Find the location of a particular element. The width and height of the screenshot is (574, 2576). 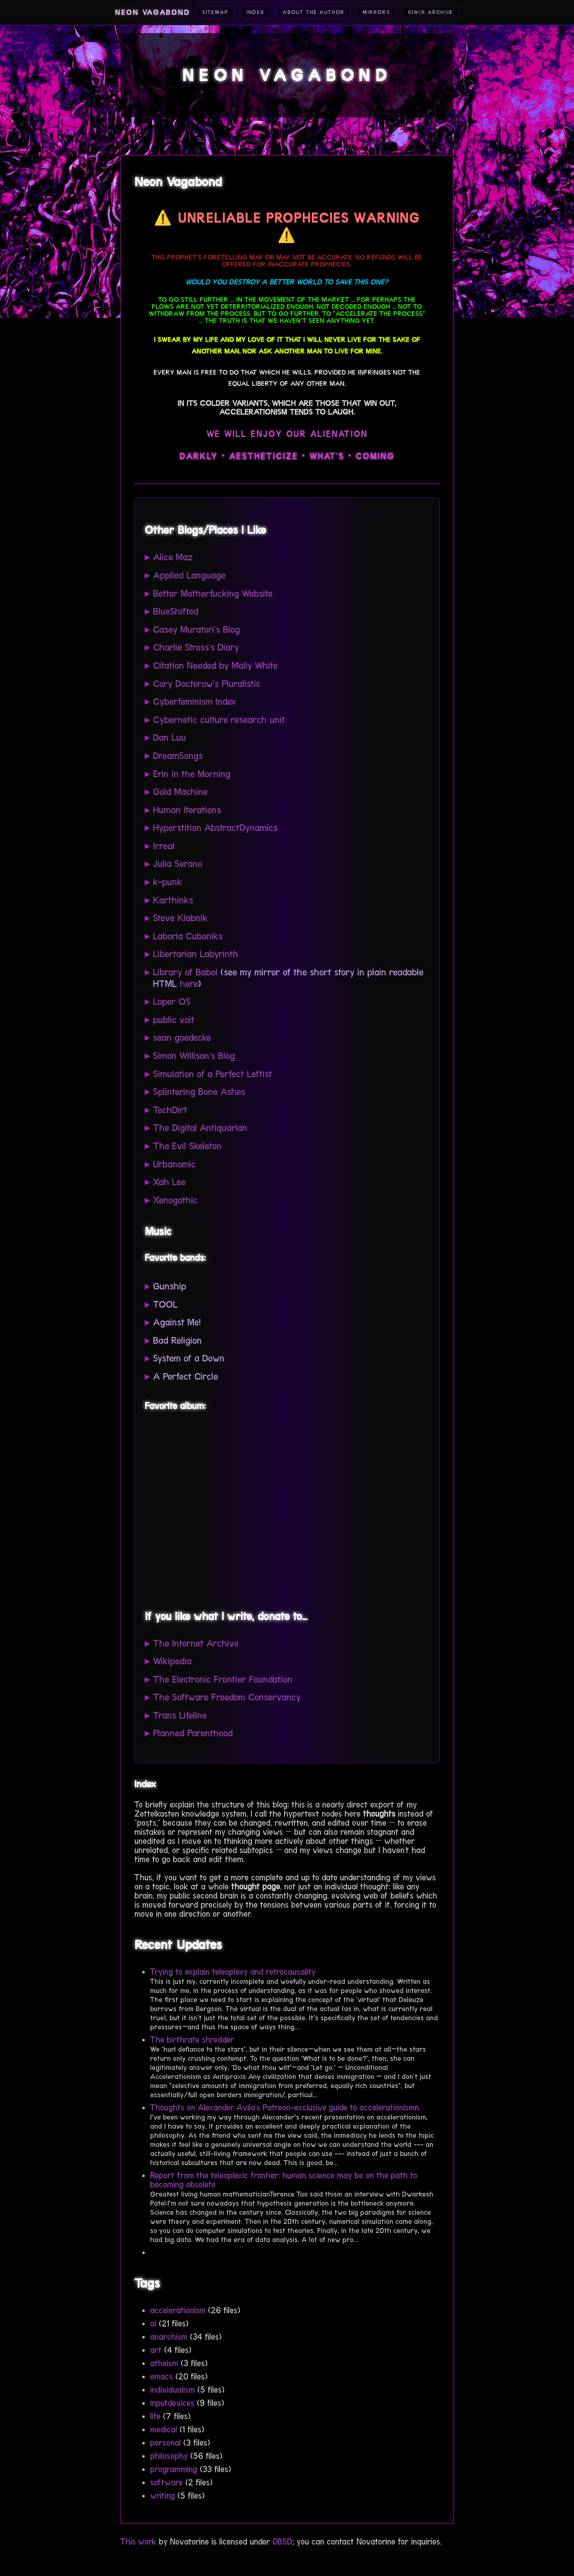

Citation Needed by Molly White is located at coordinates (215, 665).